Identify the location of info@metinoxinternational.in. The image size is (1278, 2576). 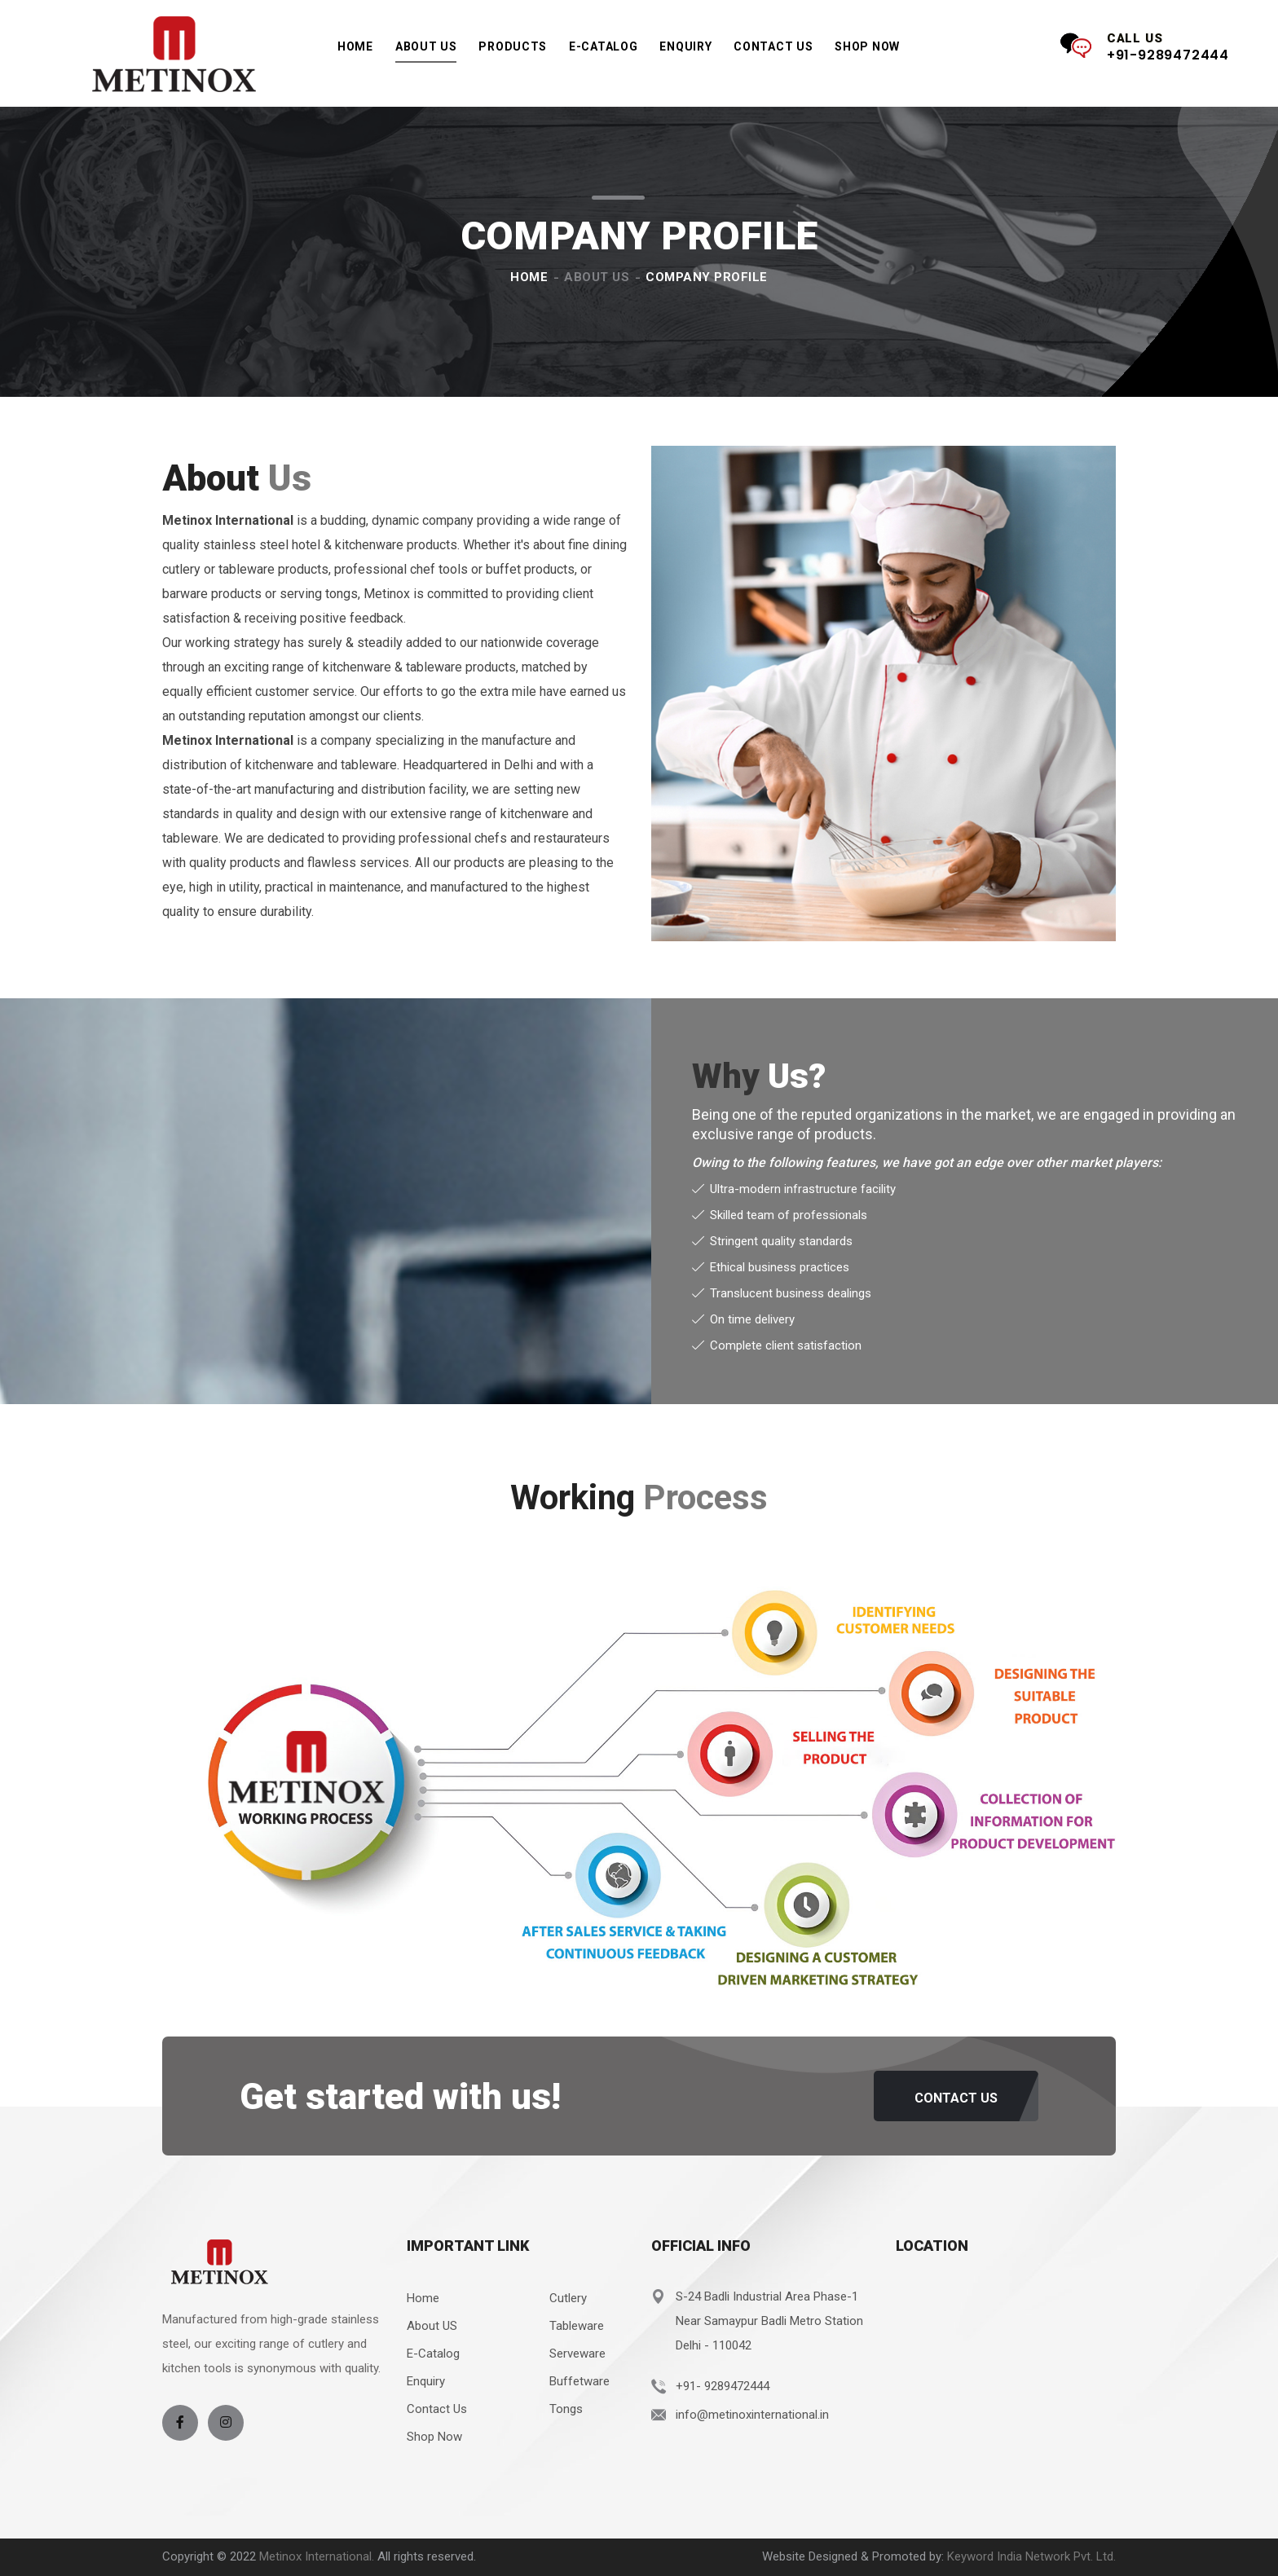
(752, 2414).